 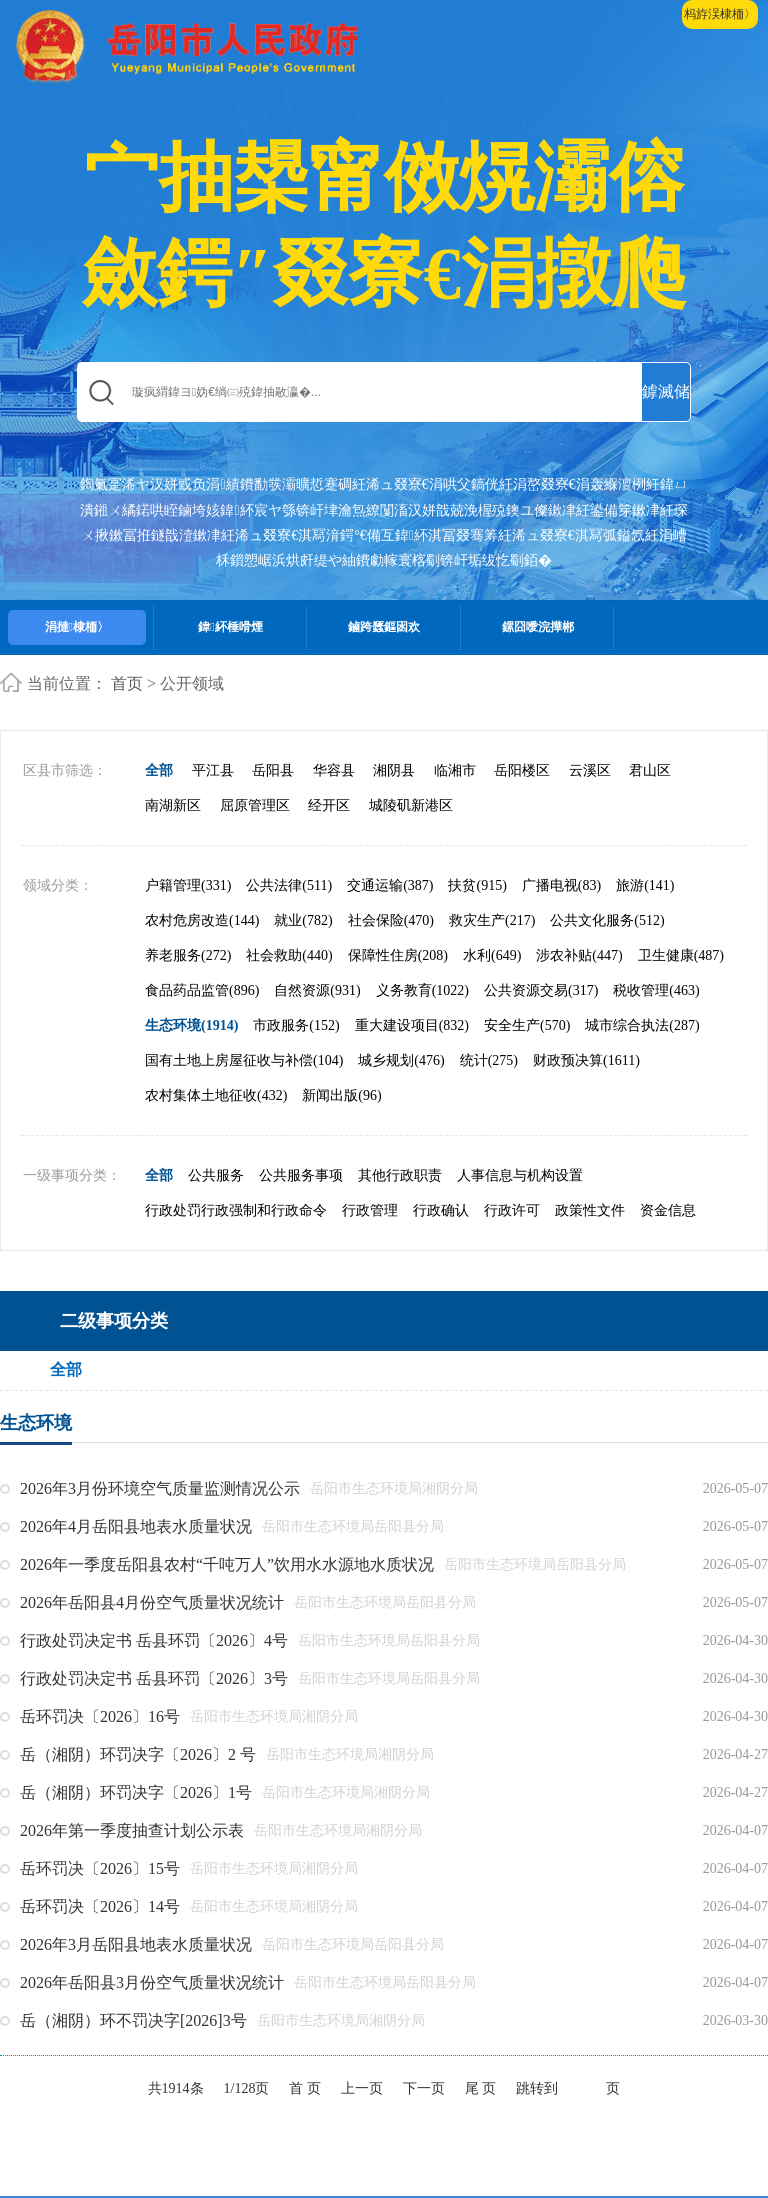 What do you see at coordinates (538, 627) in the screenshot?
I see `鏍囧噯浣撶郴` at bounding box center [538, 627].